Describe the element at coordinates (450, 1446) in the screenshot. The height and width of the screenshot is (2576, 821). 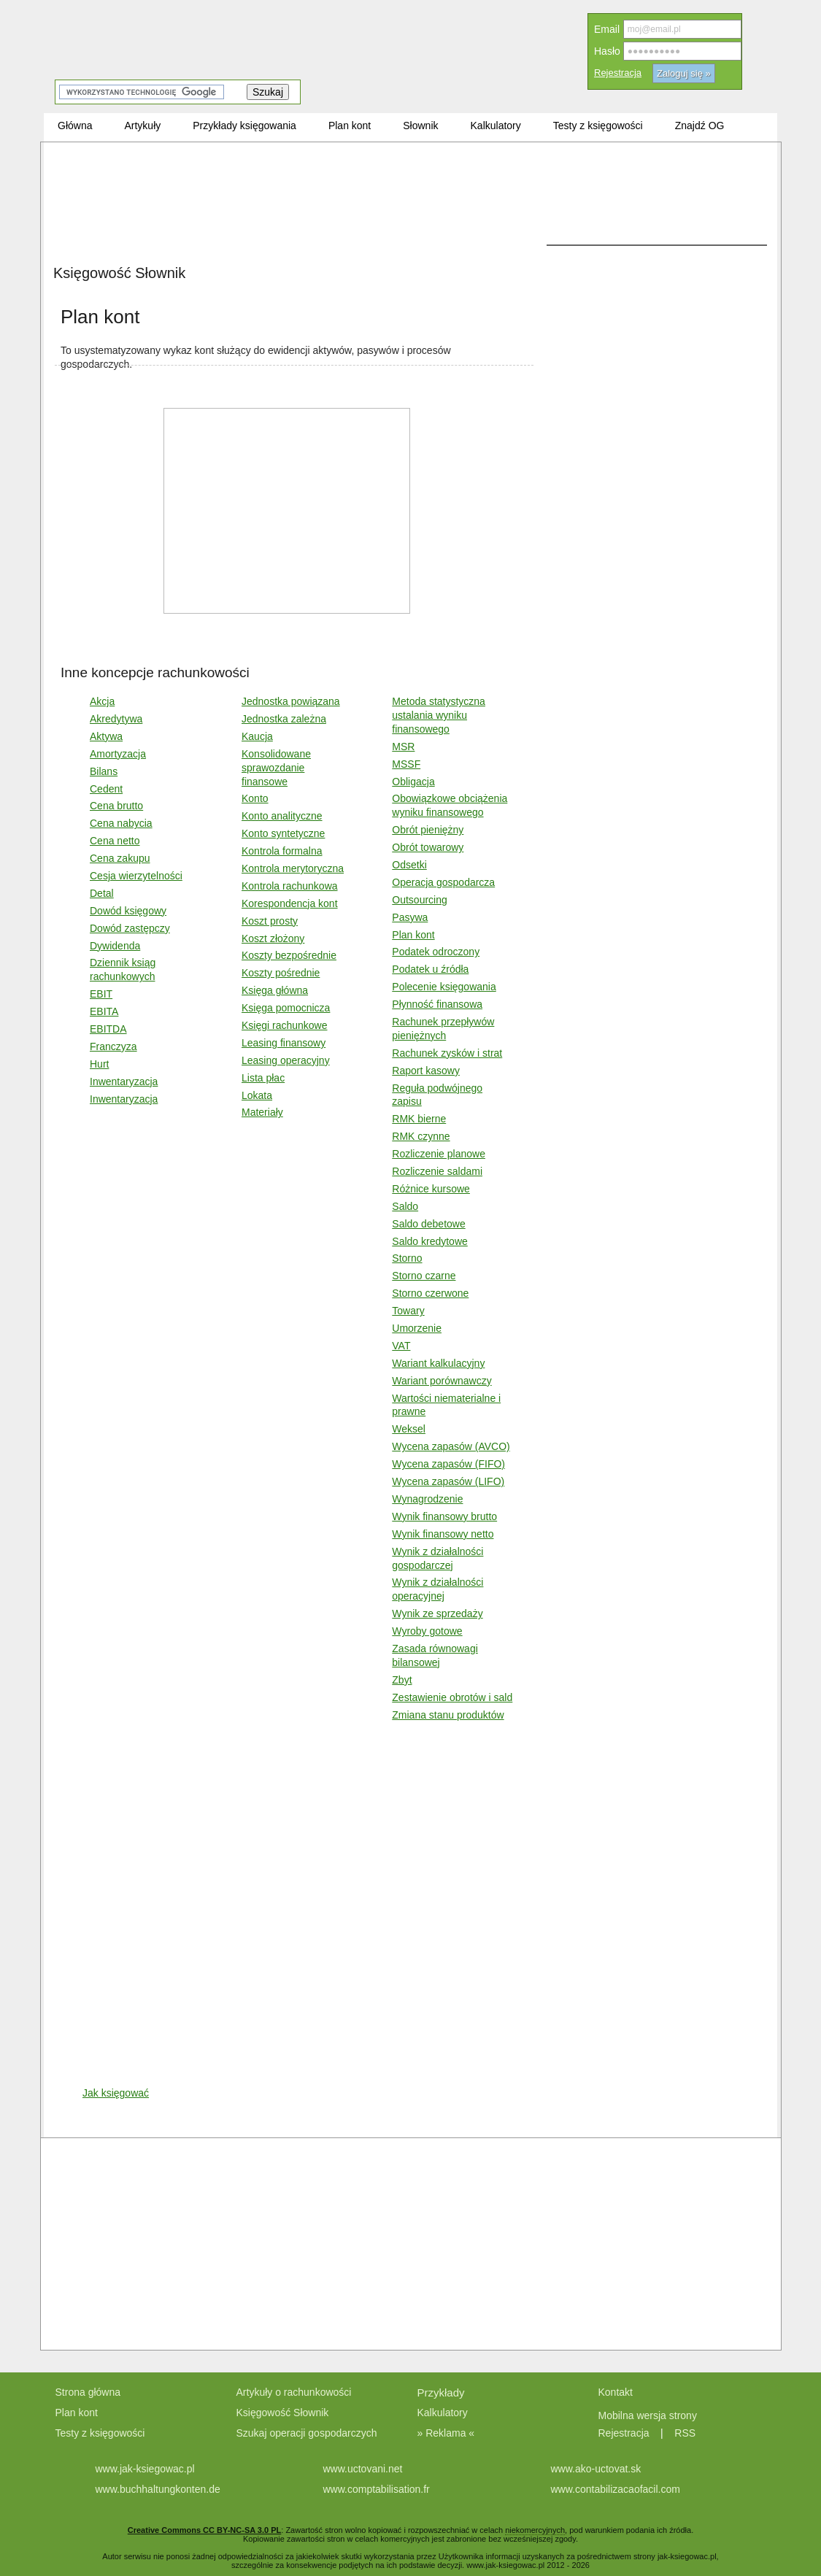
I see `Wycena zapasów (AVCO)` at that location.